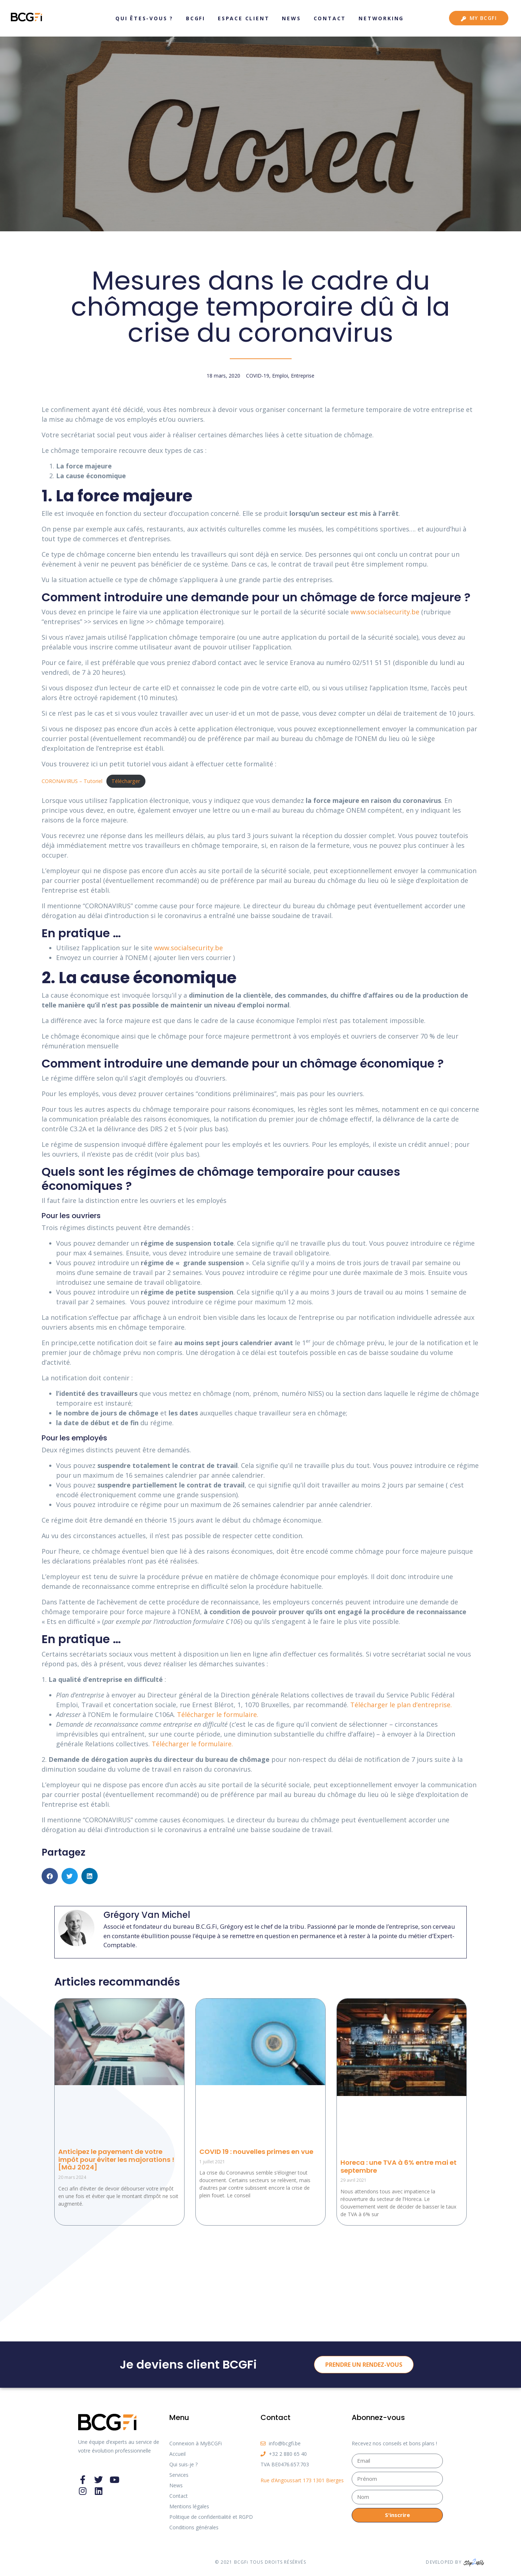 This screenshot has height=2576, width=521. I want to click on Espace client, so click(243, 18).